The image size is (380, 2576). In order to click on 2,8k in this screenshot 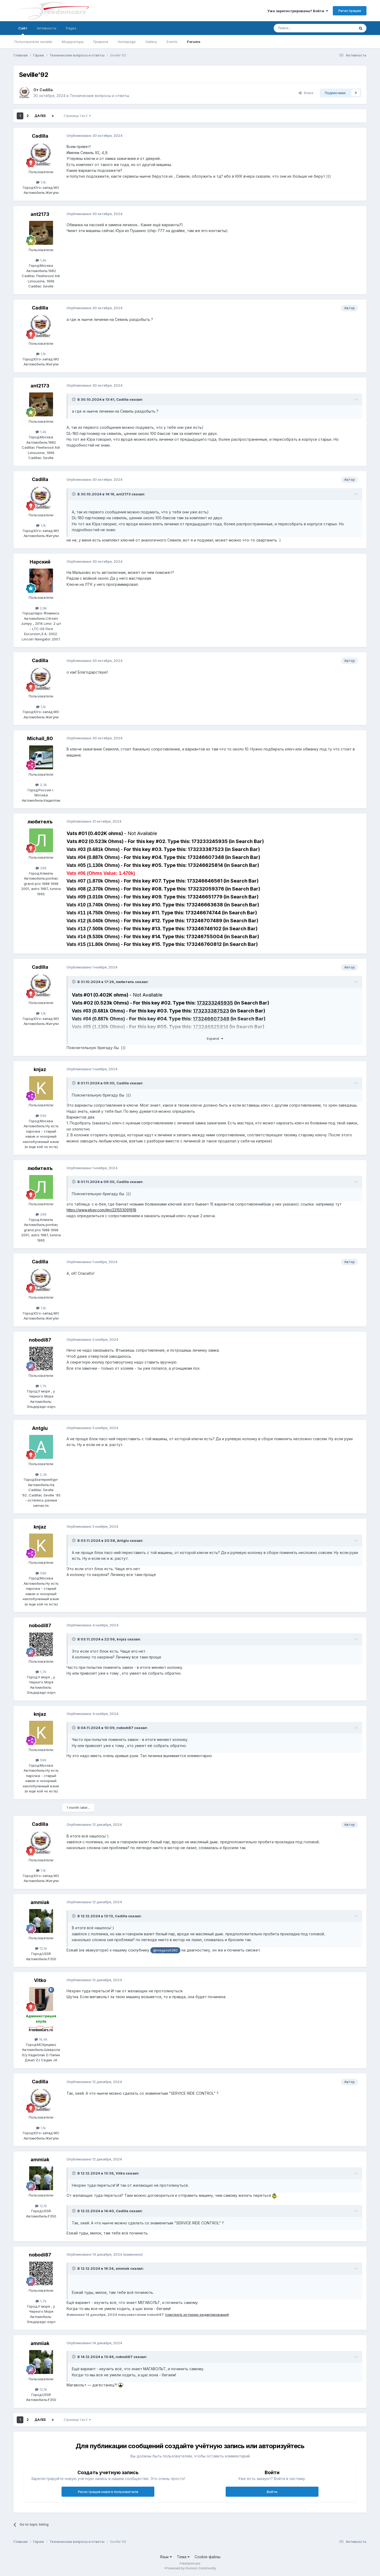, I will do `click(41, 608)`.